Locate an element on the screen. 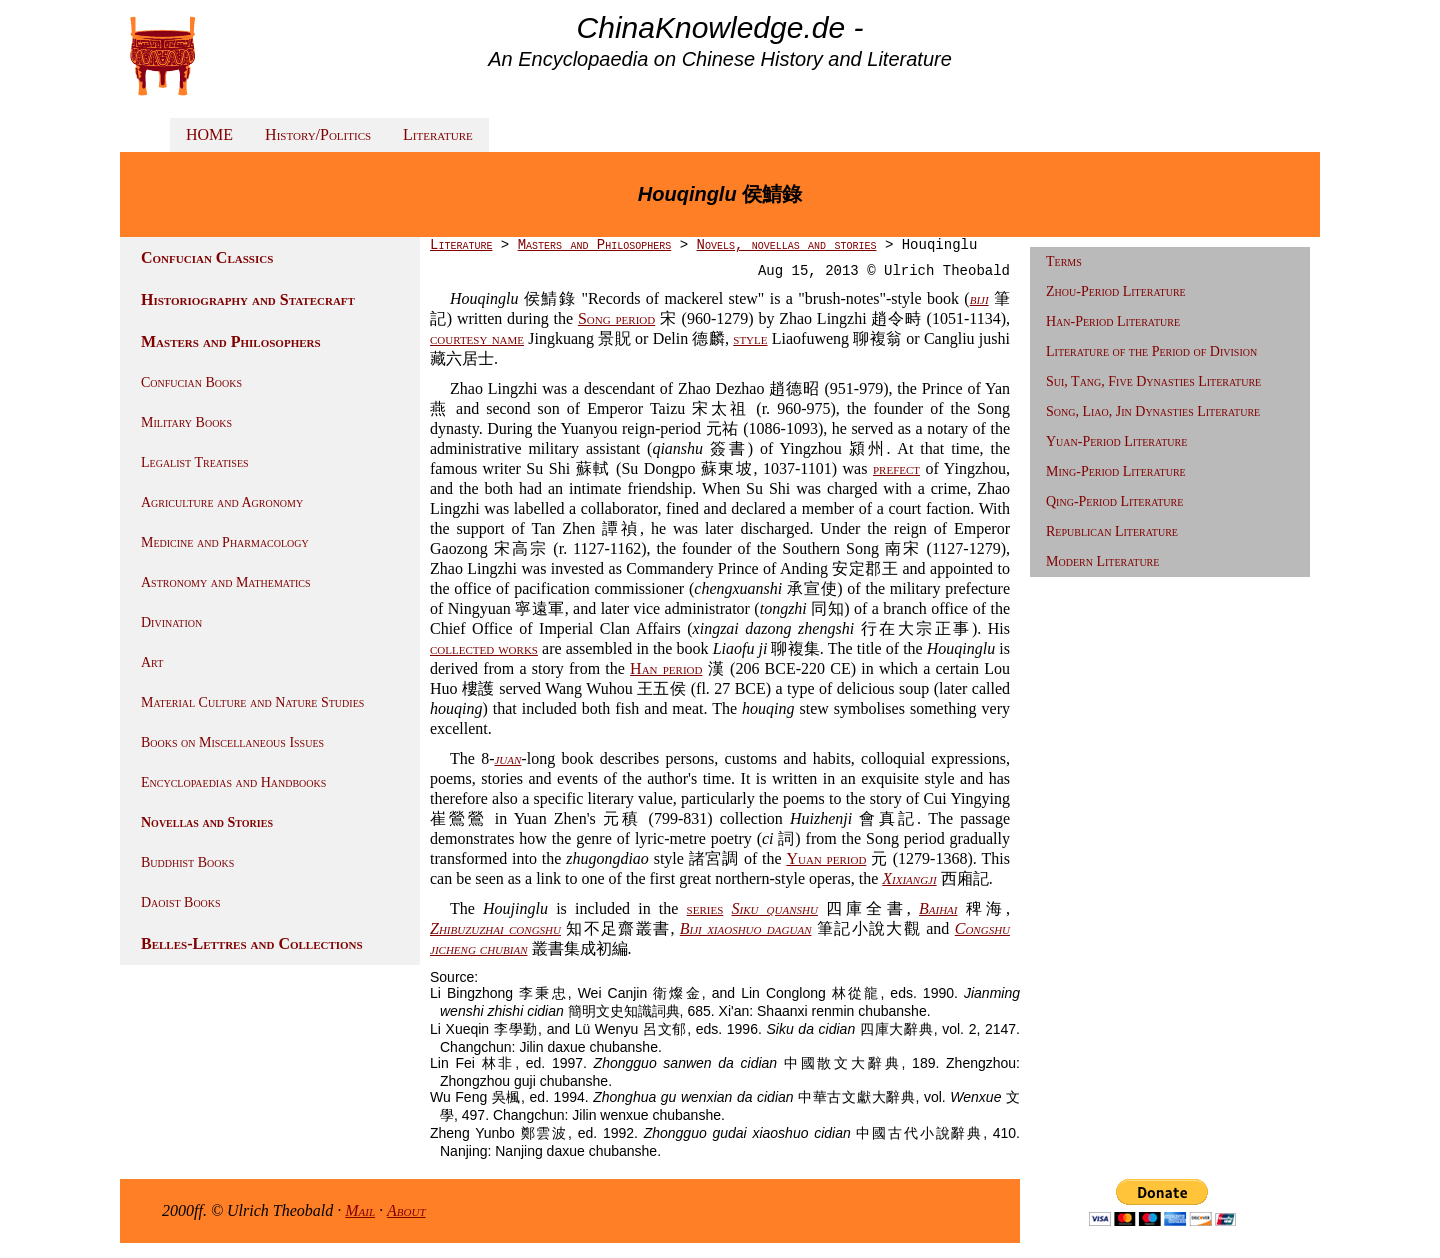 Image resolution: width=1440 pixels, height=1258 pixels. Novels, novellas and stories is located at coordinates (786, 245).